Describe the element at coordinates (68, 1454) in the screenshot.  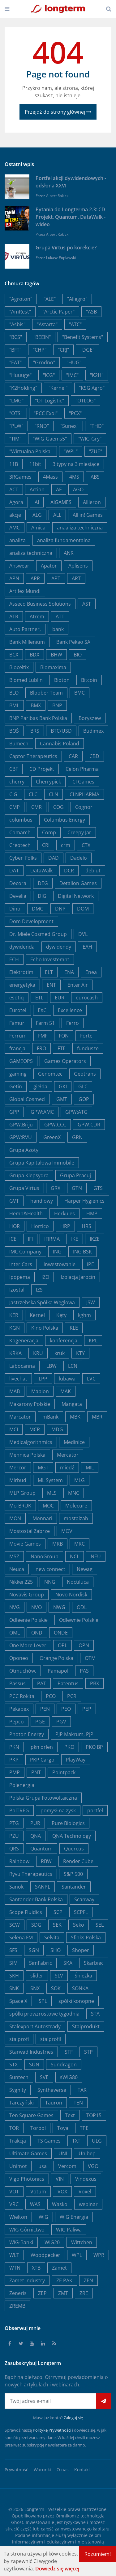
I see `Mercator` at that location.